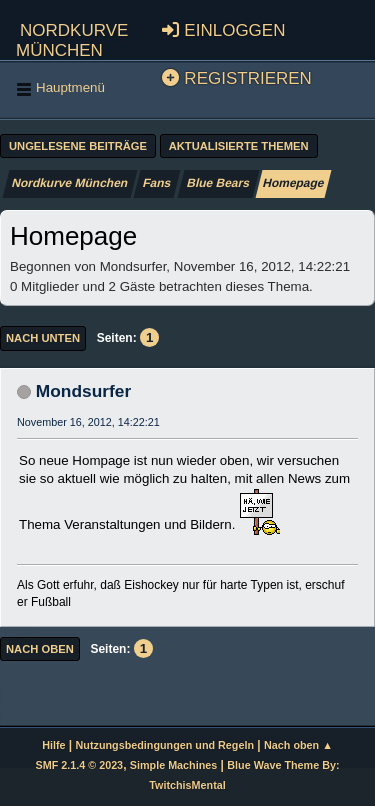 The image size is (375, 806). I want to click on Nach unten, so click(43, 338).